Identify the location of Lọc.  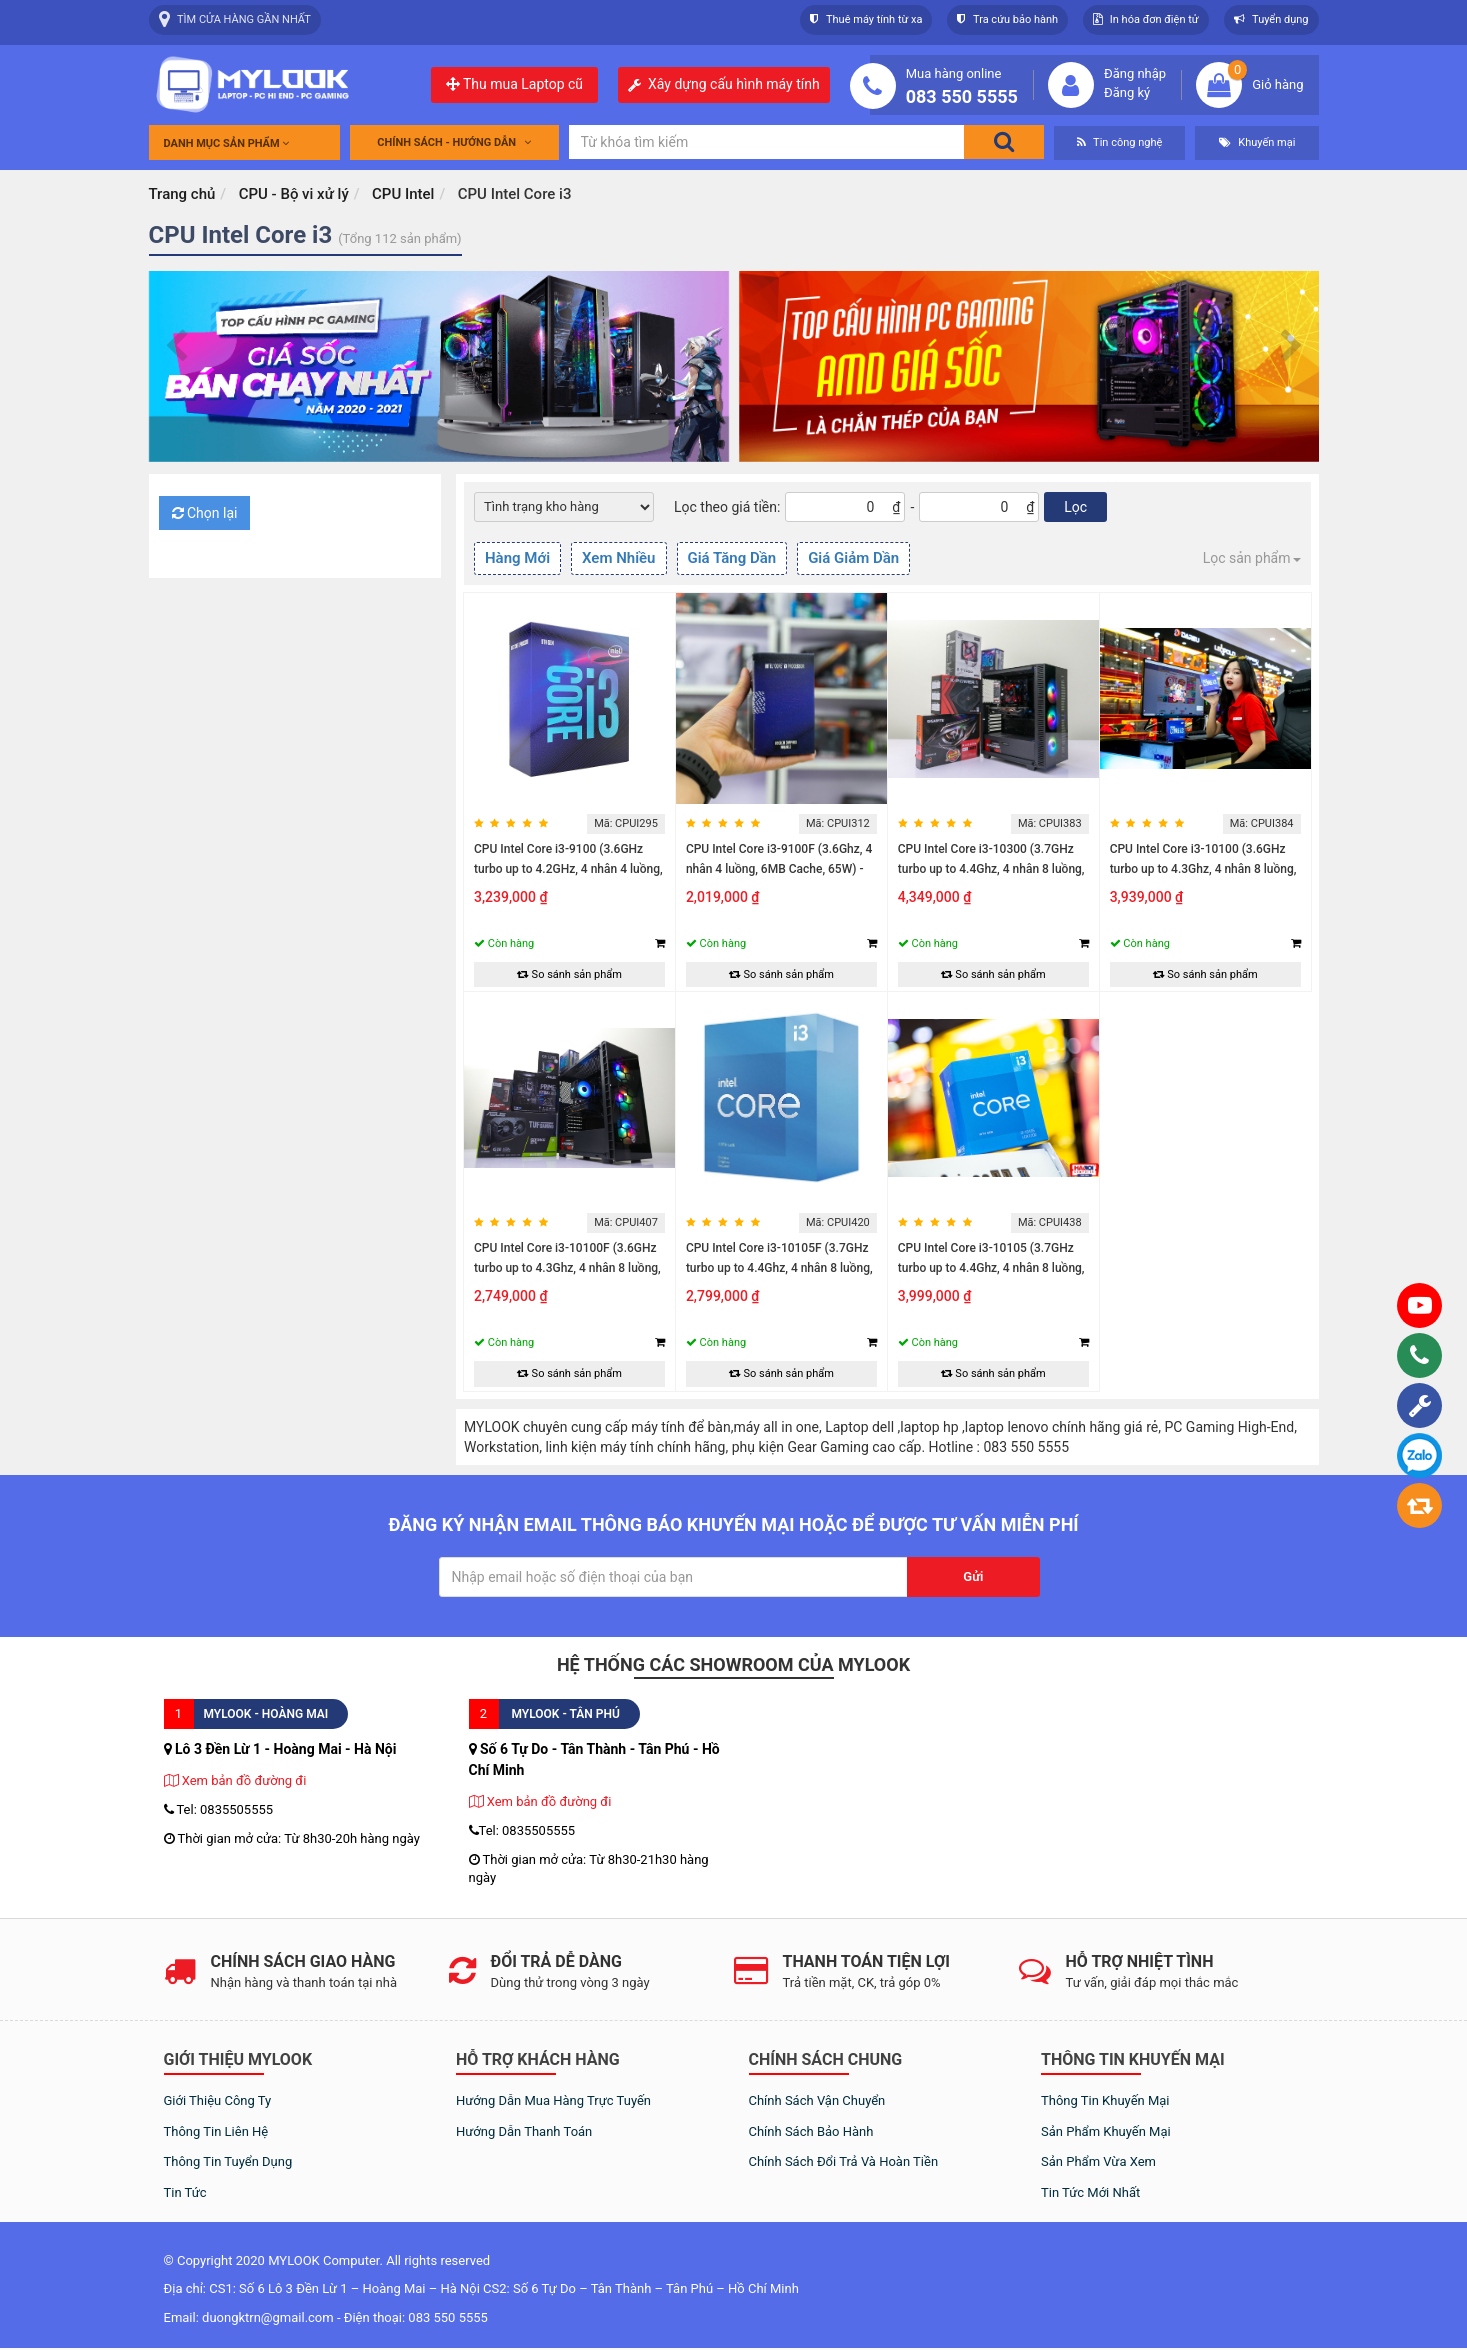
(1075, 507).